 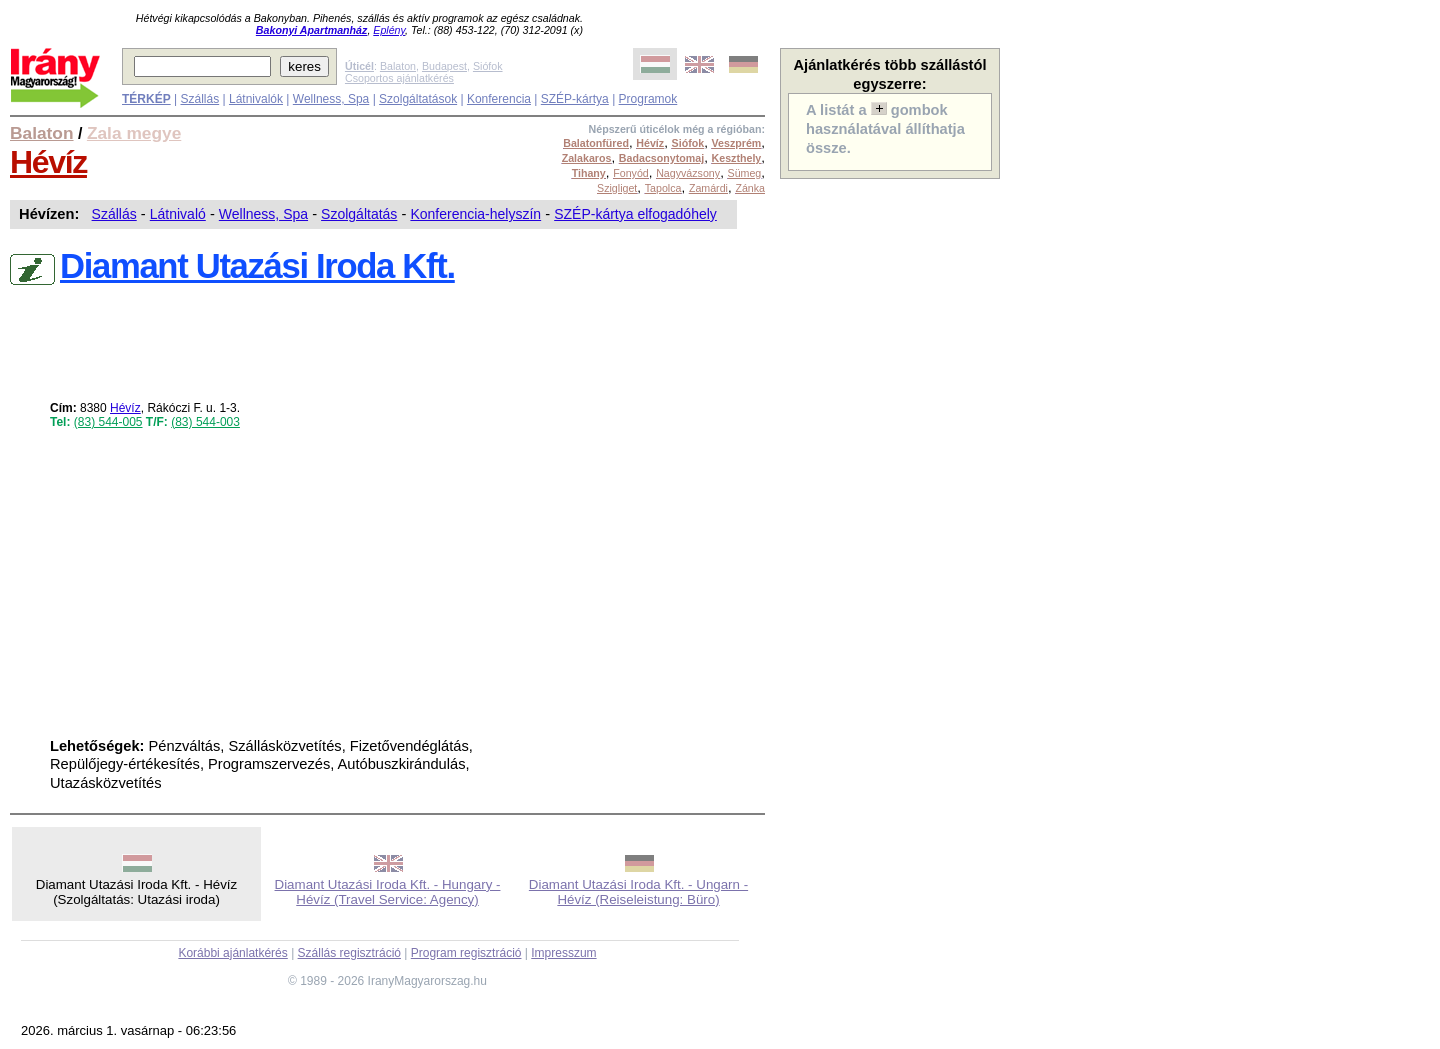 What do you see at coordinates (331, 99) in the screenshot?
I see `Wellness, Spa` at bounding box center [331, 99].